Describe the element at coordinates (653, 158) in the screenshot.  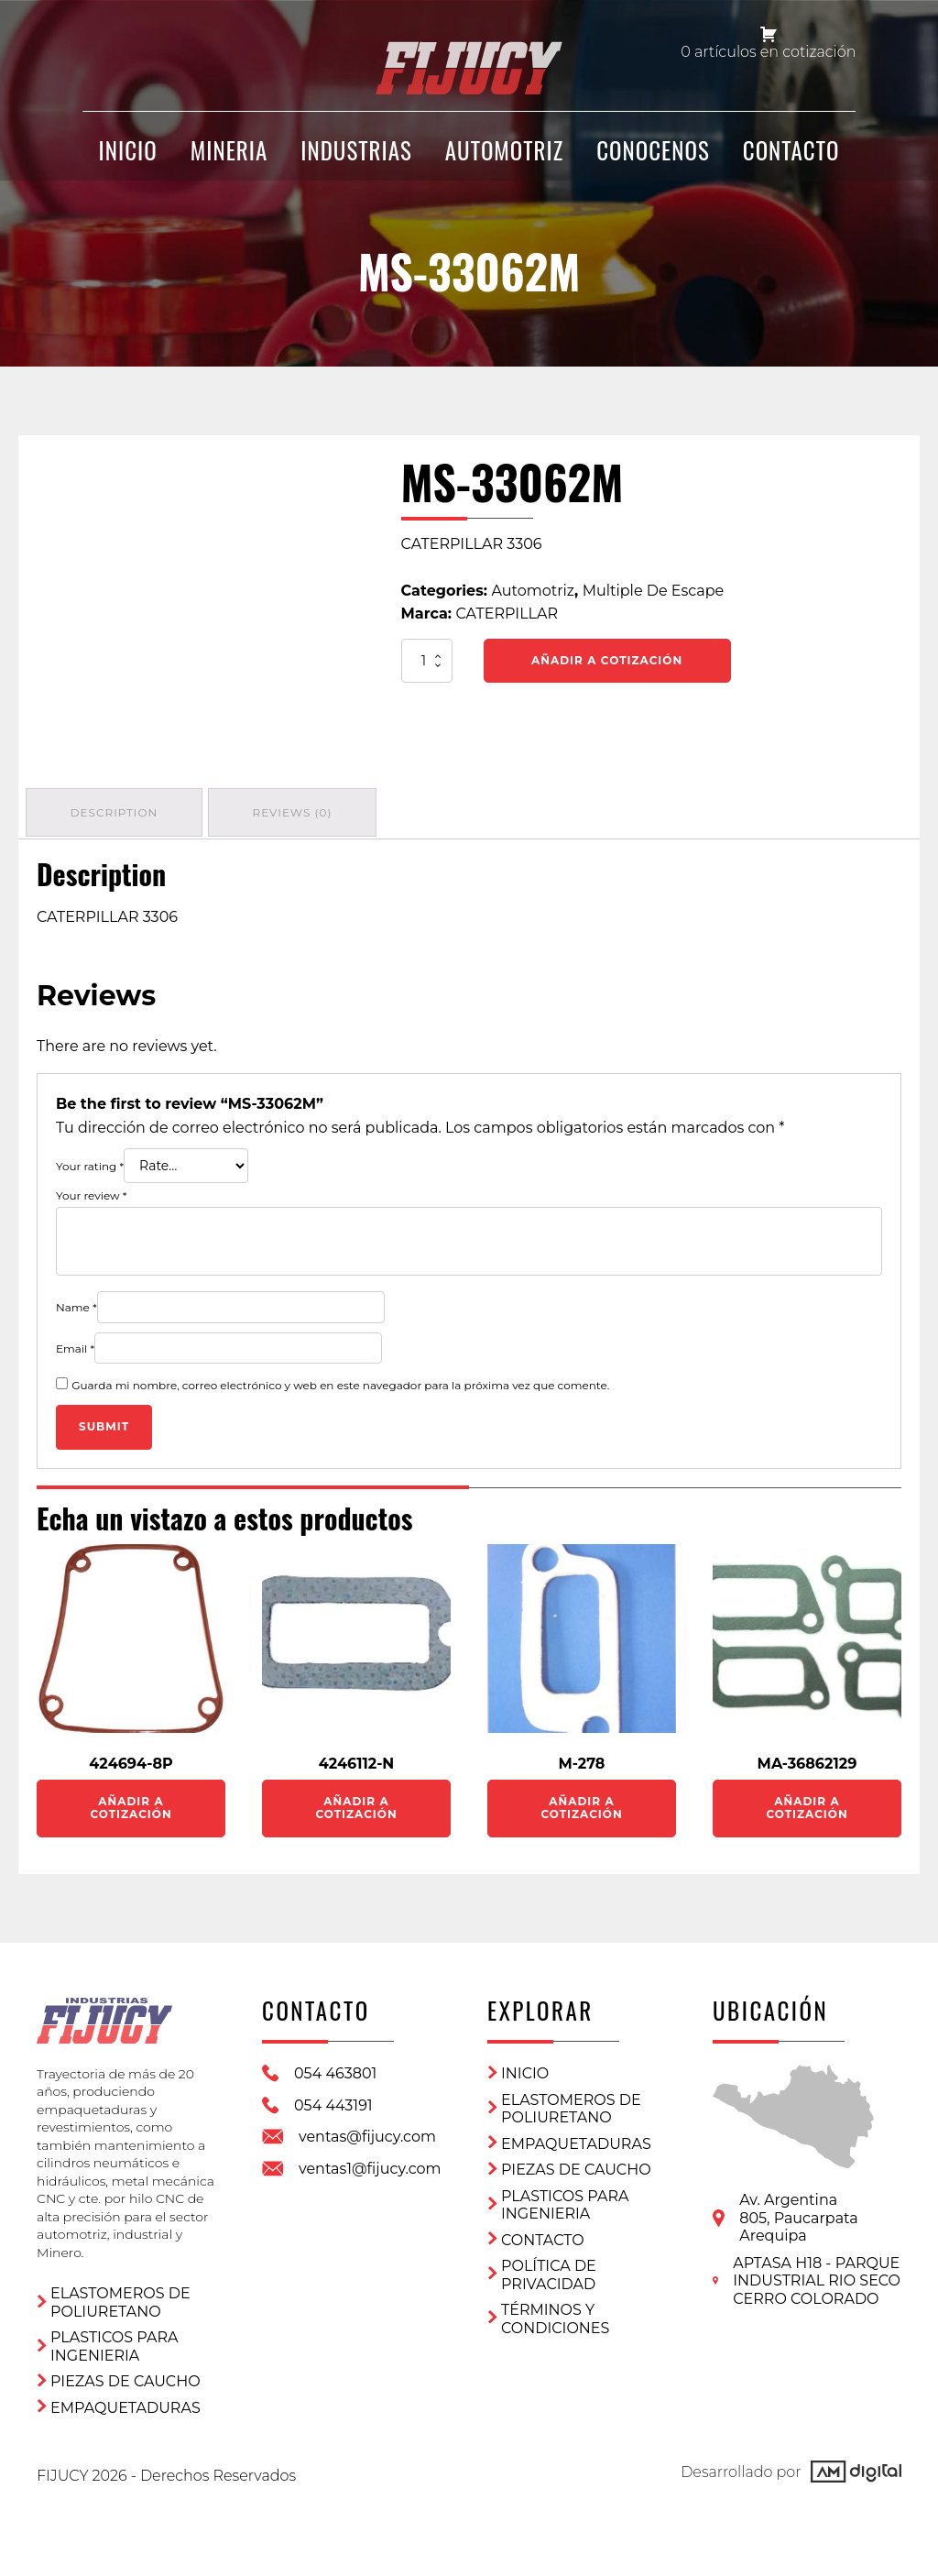
I see `CONOCENOS` at that location.